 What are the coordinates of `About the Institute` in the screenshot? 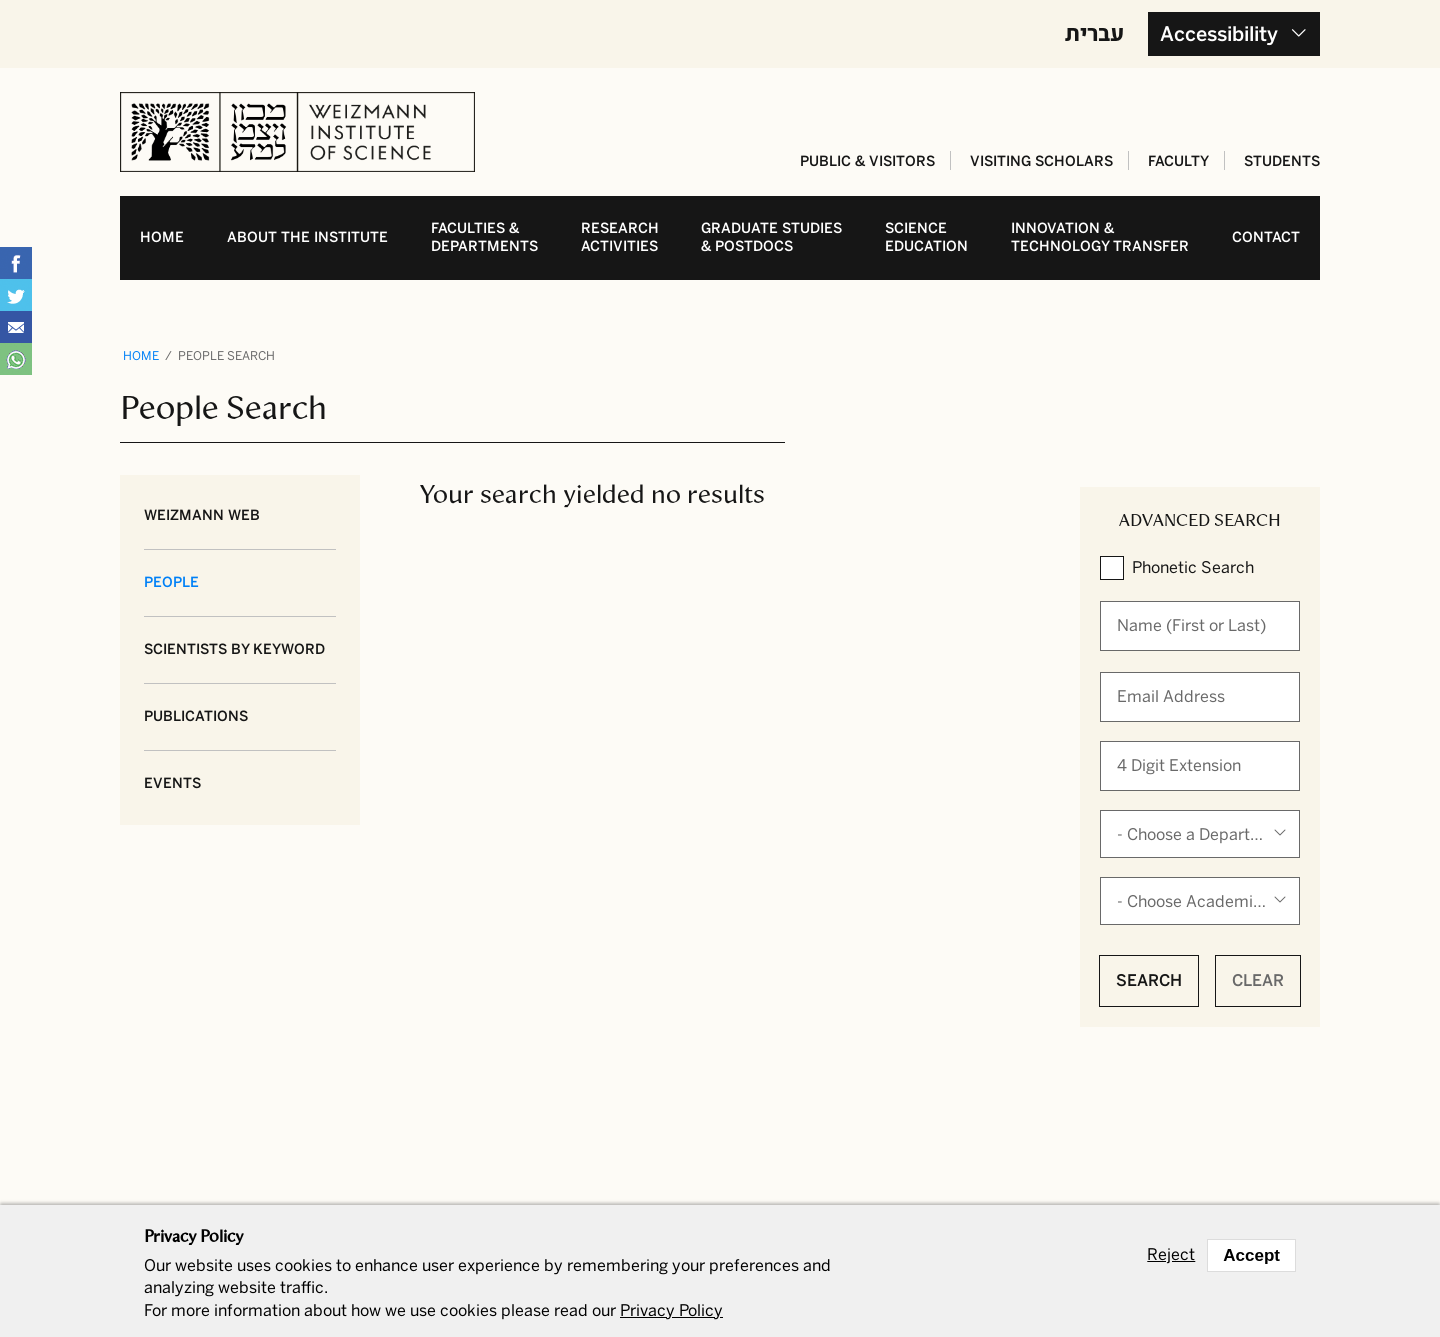 It's located at (307, 237).